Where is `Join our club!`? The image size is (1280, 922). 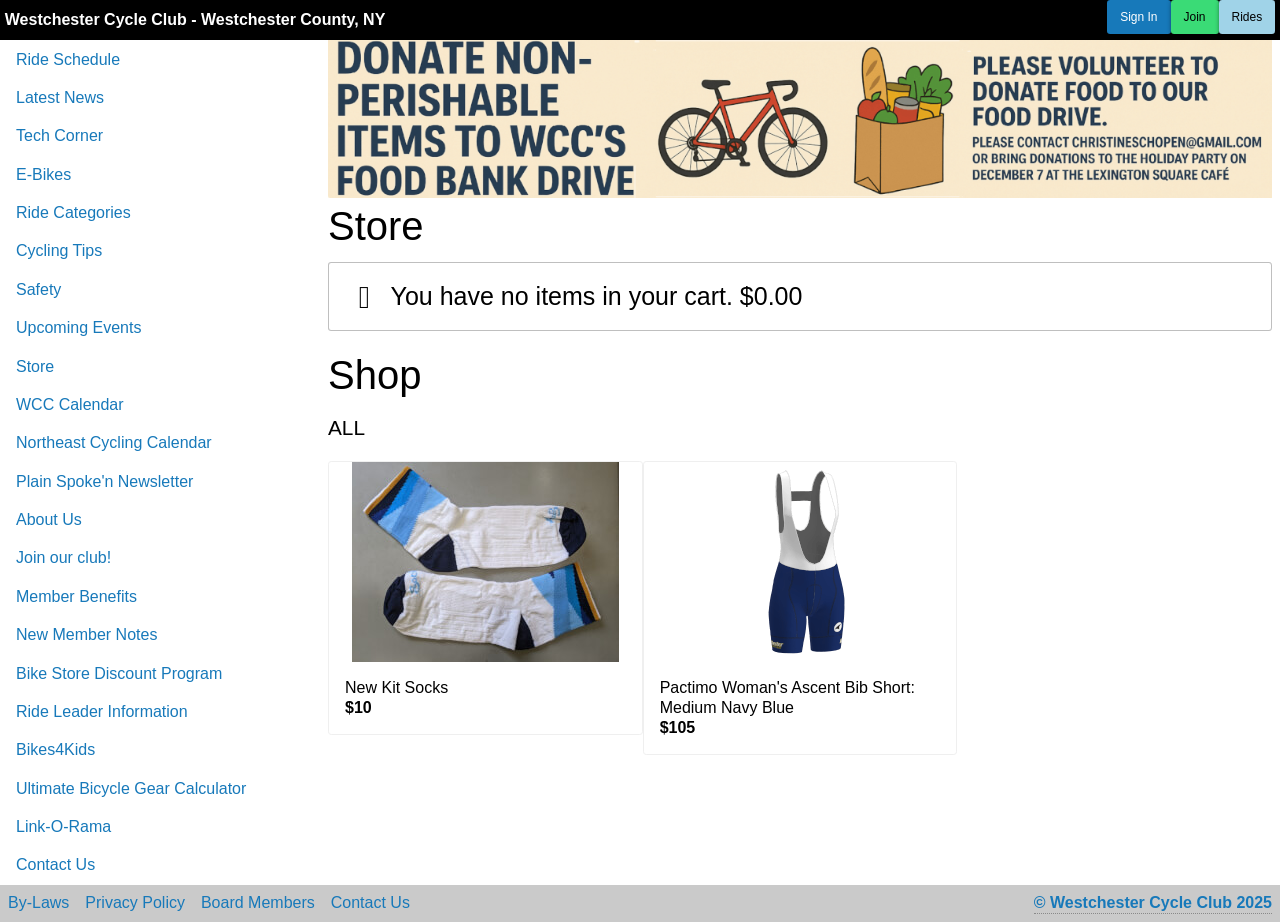 Join our club! is located at coordinates (63, 557).